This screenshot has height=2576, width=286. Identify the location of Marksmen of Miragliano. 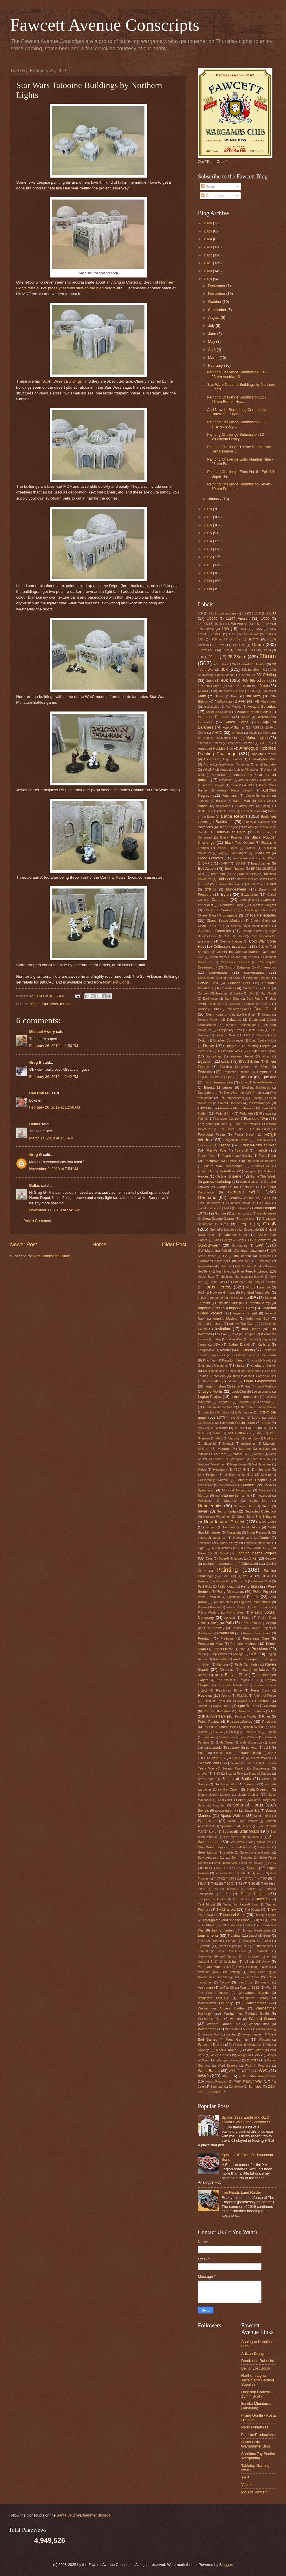
(226, 1459).